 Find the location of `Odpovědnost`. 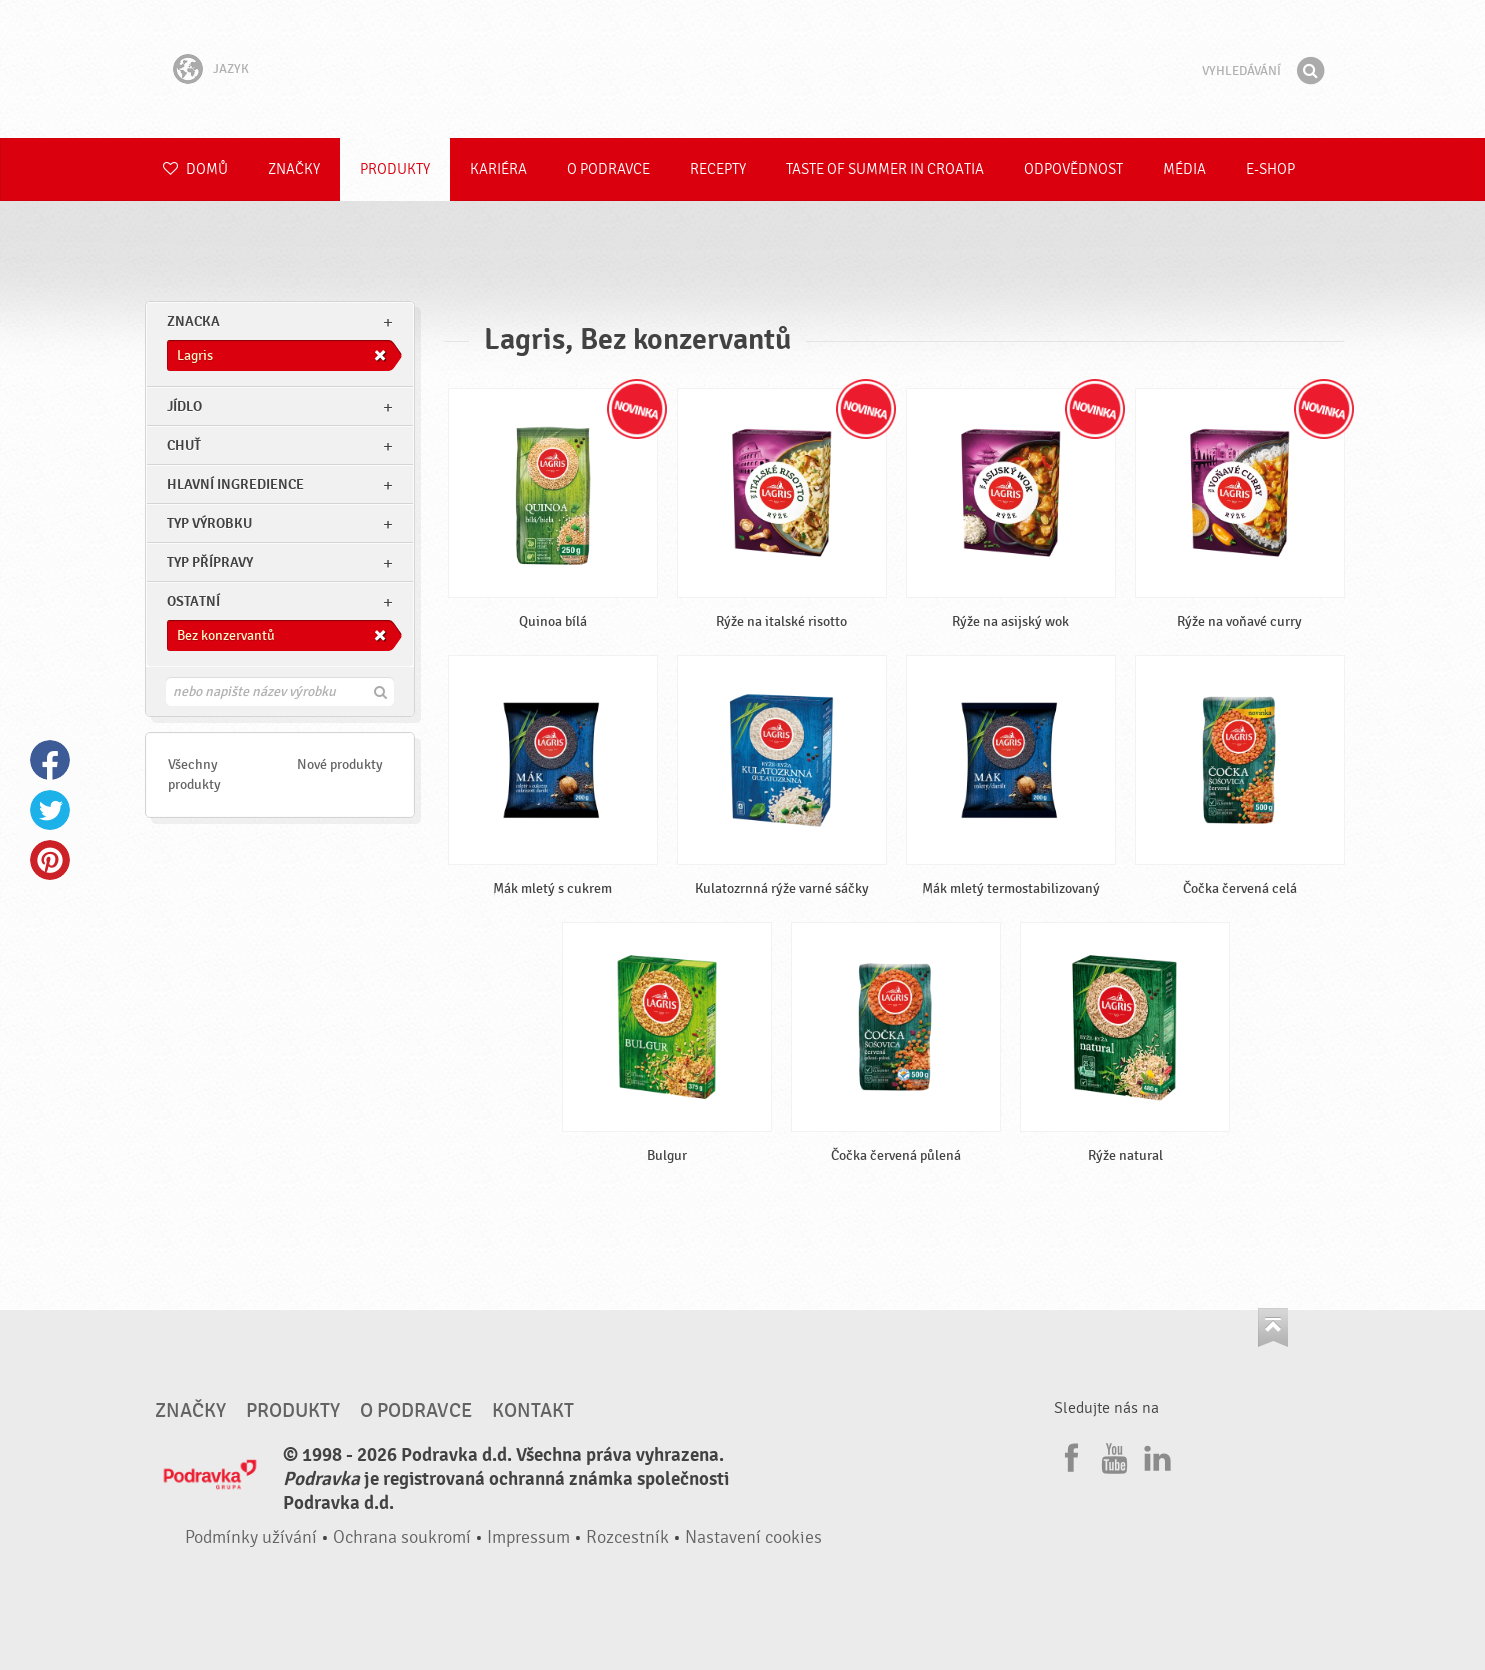

Odpovědnost is located at coordinates (1073, 169).